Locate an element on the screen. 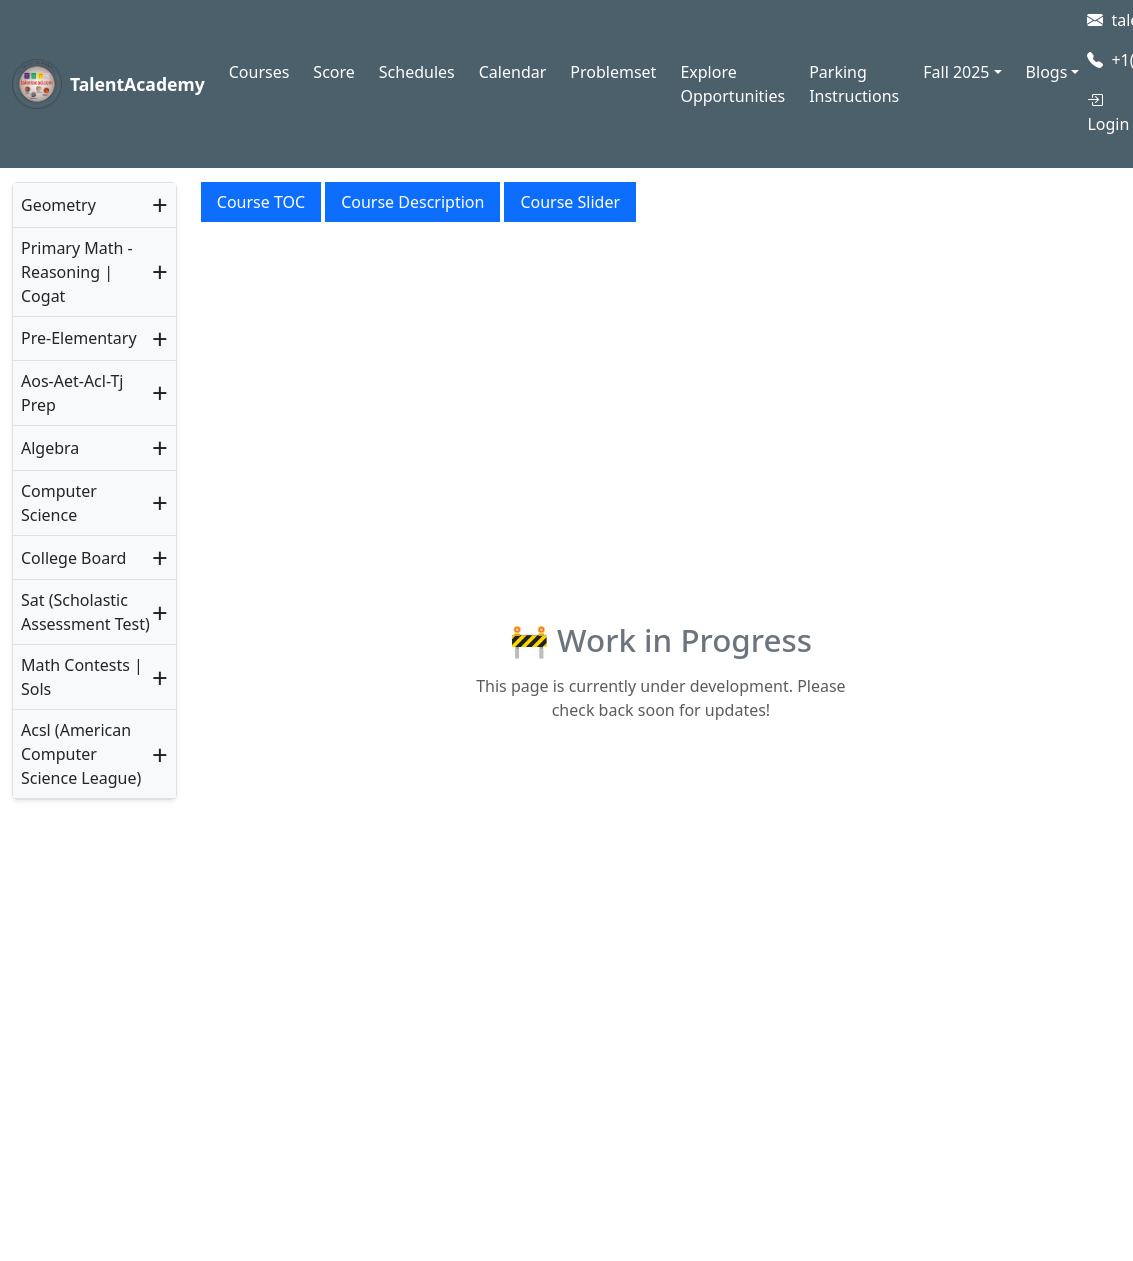 This screenshot has height=1261, width=1133. Computer Science is located at coordinates (59, 503).